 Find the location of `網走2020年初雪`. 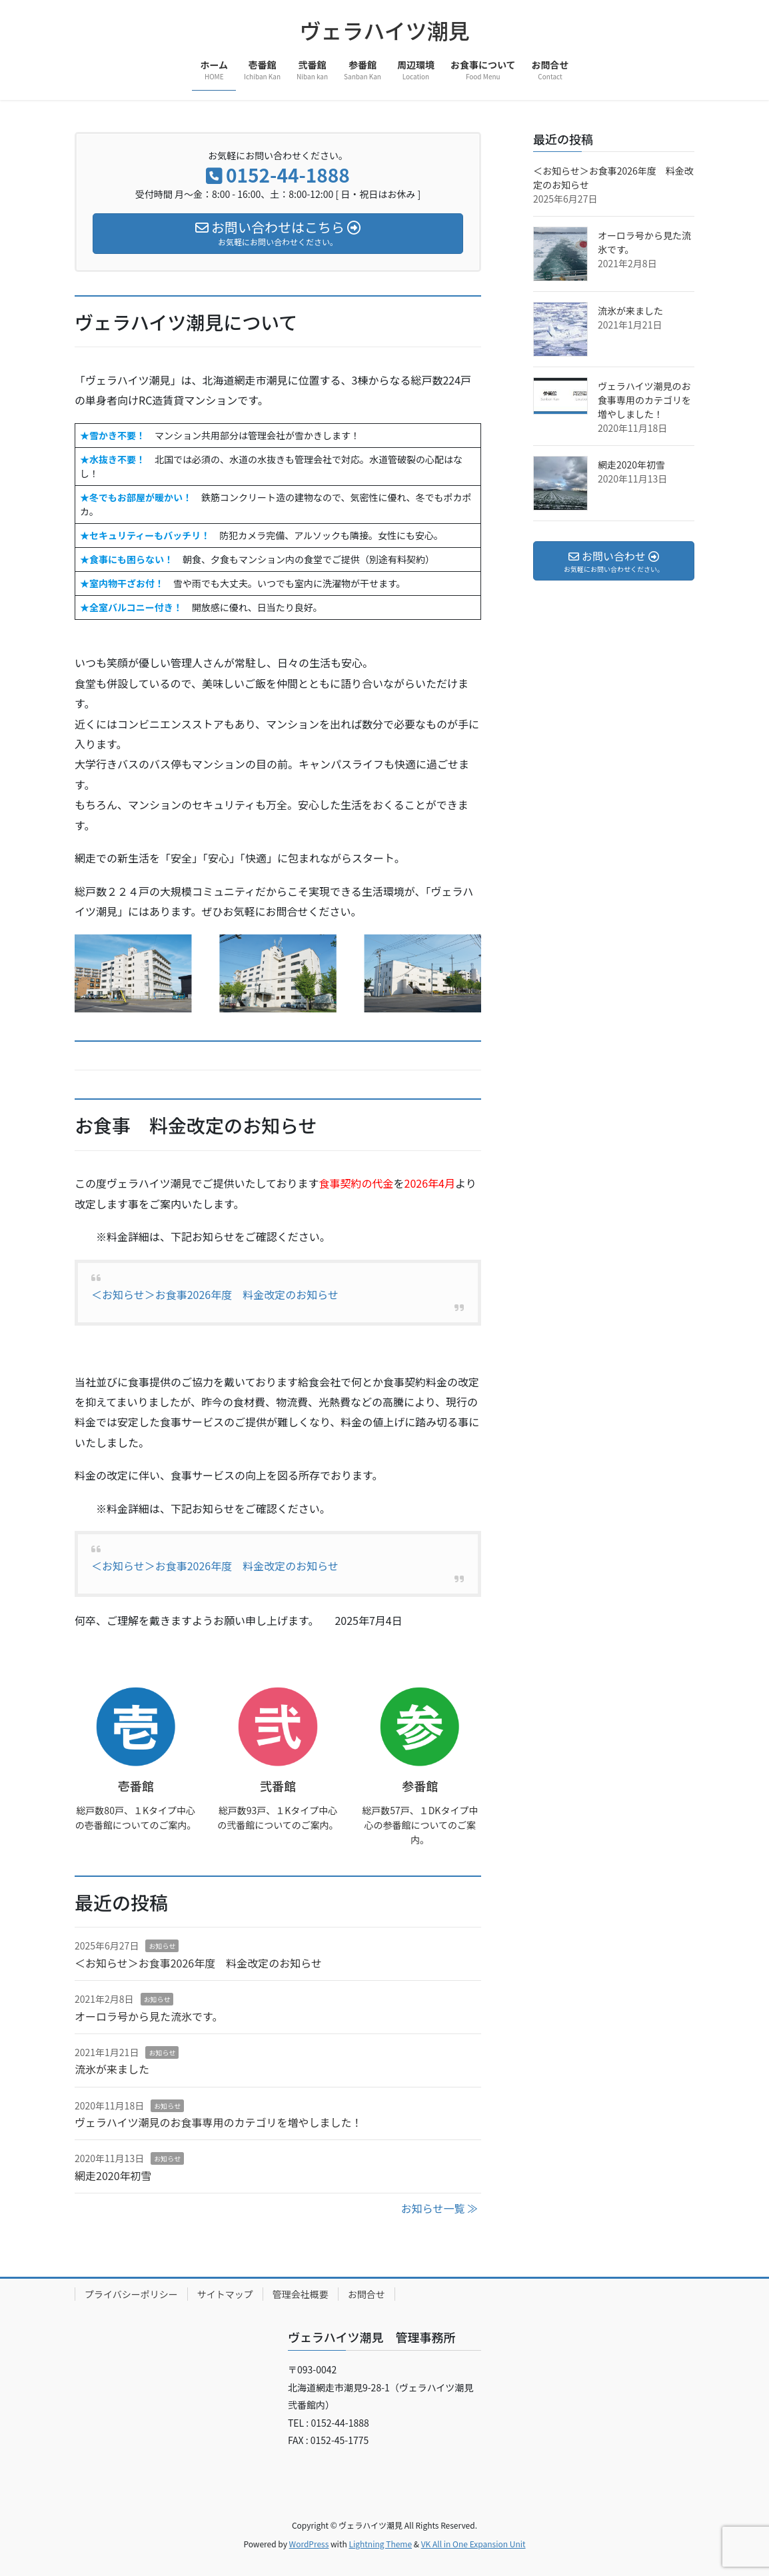

網走2020年初雪 is located at coordinates (113, 2175).